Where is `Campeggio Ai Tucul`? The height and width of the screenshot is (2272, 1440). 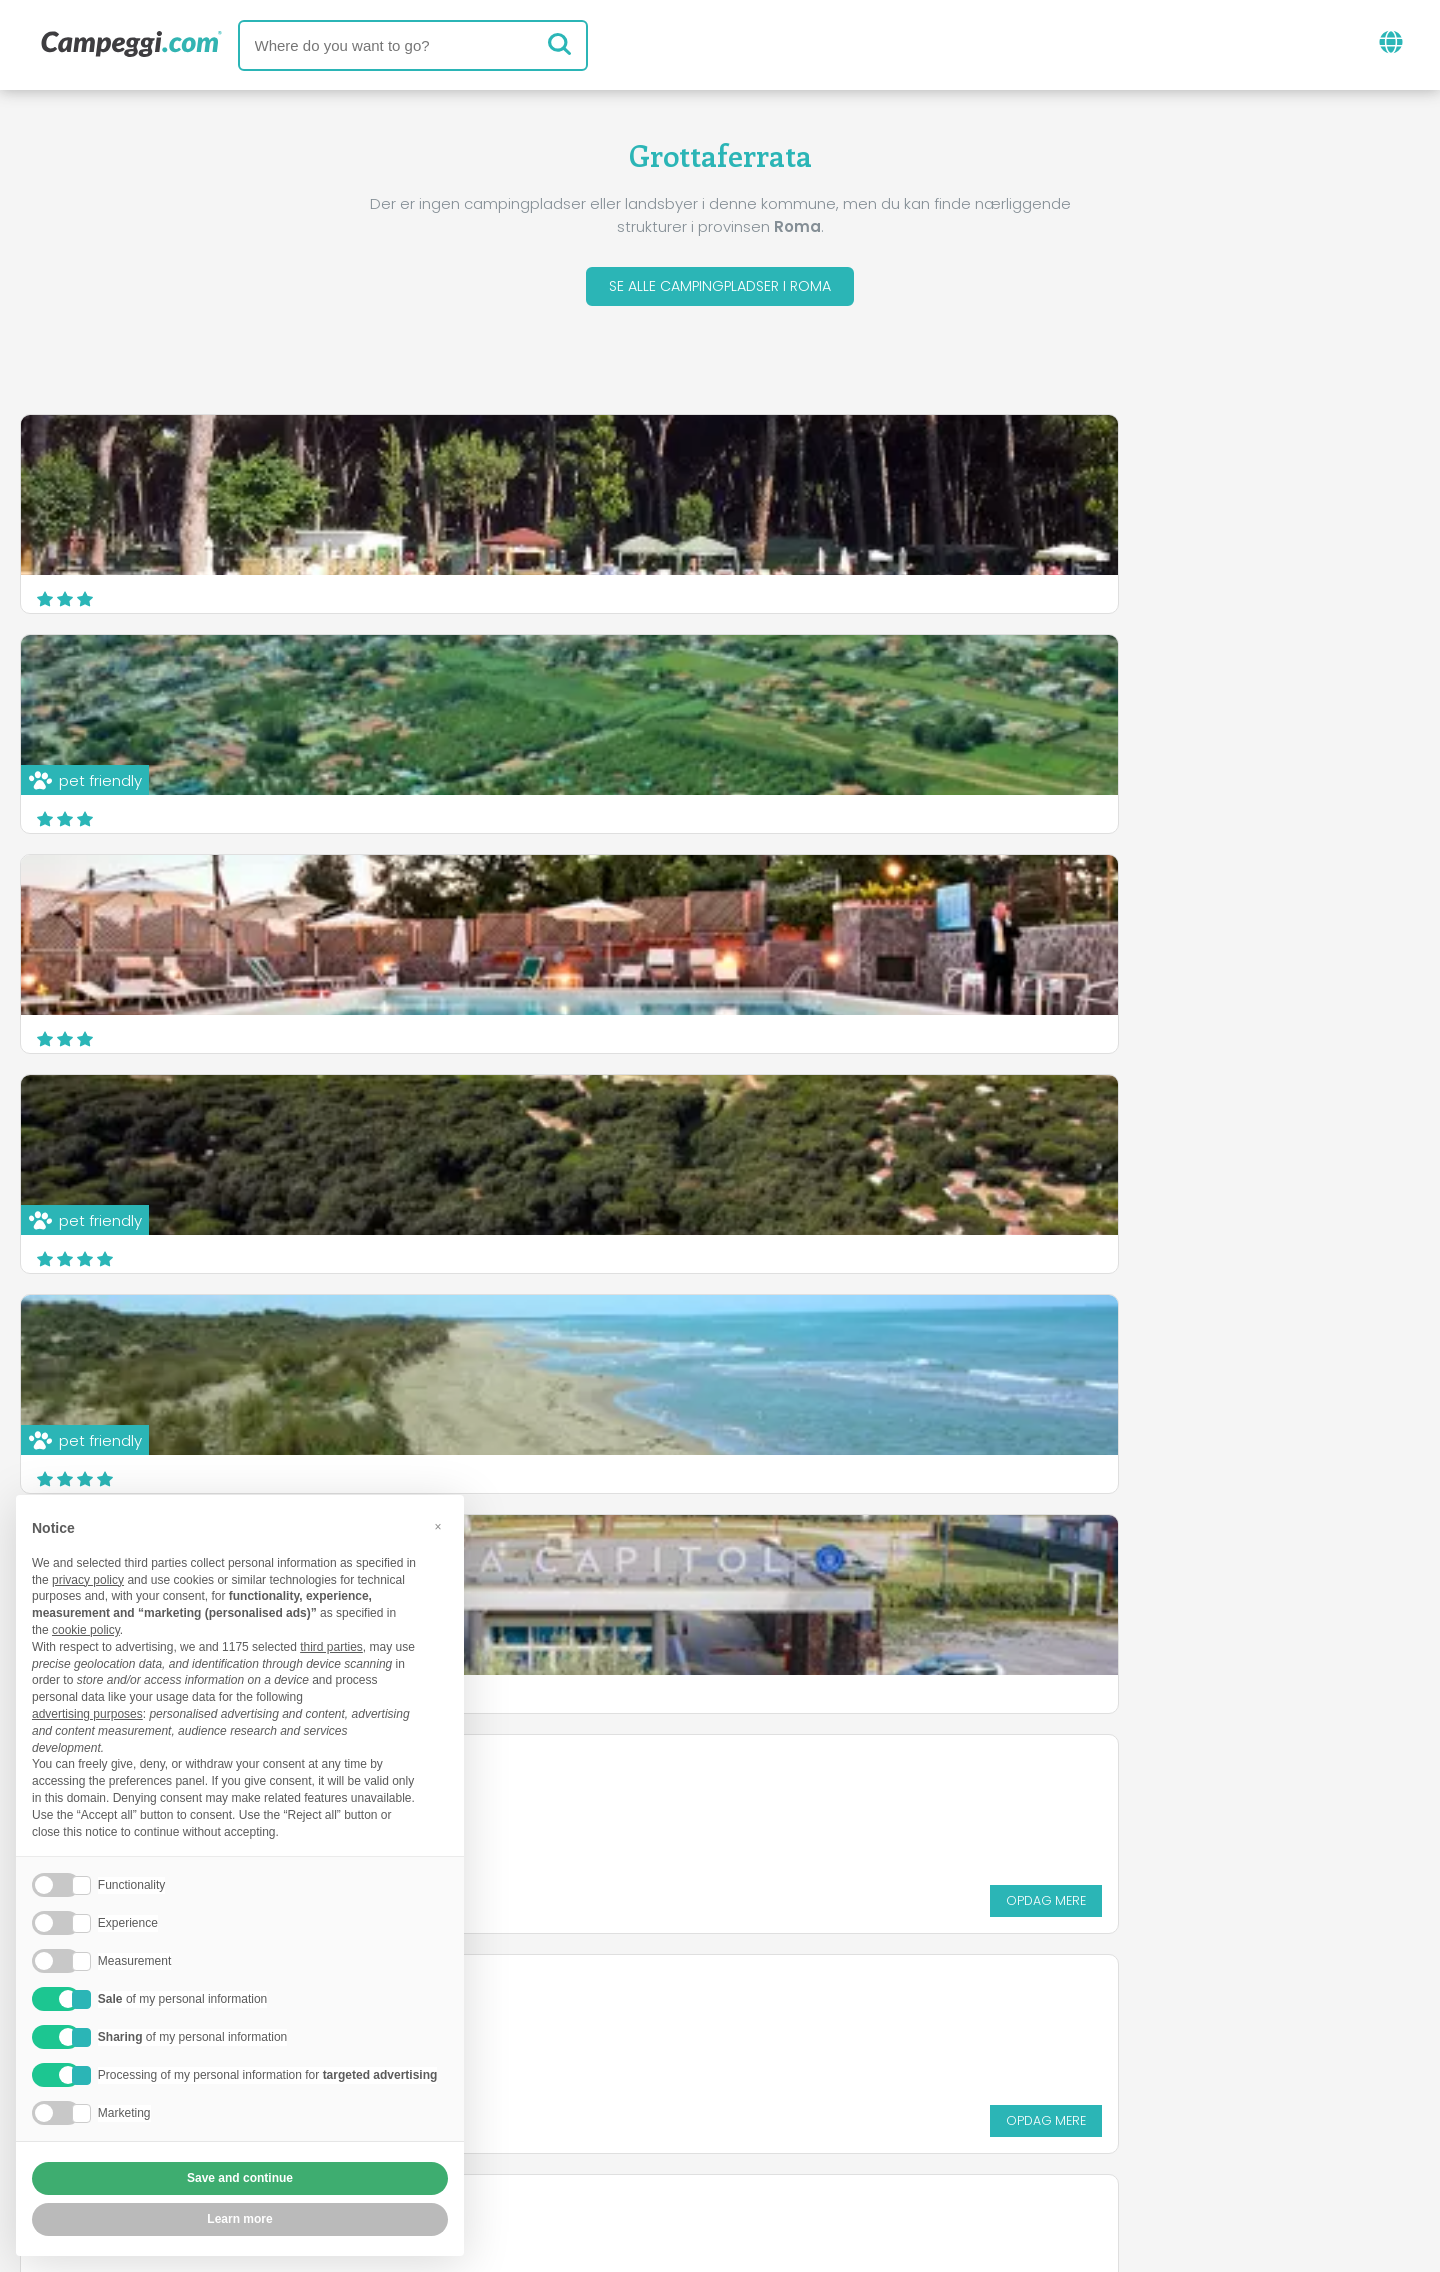 Campeggio Ai Tucul is located at coordinates (1069, 895).